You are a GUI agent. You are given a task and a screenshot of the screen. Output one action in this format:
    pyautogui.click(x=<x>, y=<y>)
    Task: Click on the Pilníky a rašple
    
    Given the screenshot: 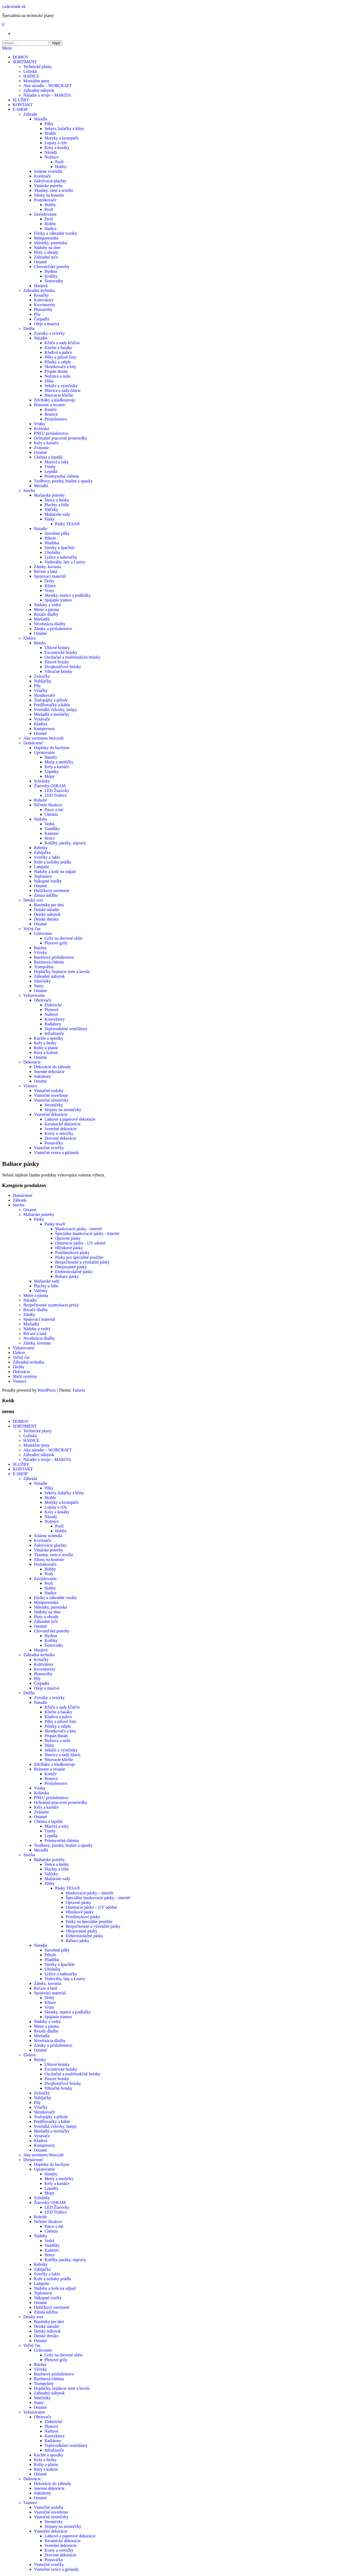 What is the action you would take?
    pyautogui.click(x=57, y=362)
    